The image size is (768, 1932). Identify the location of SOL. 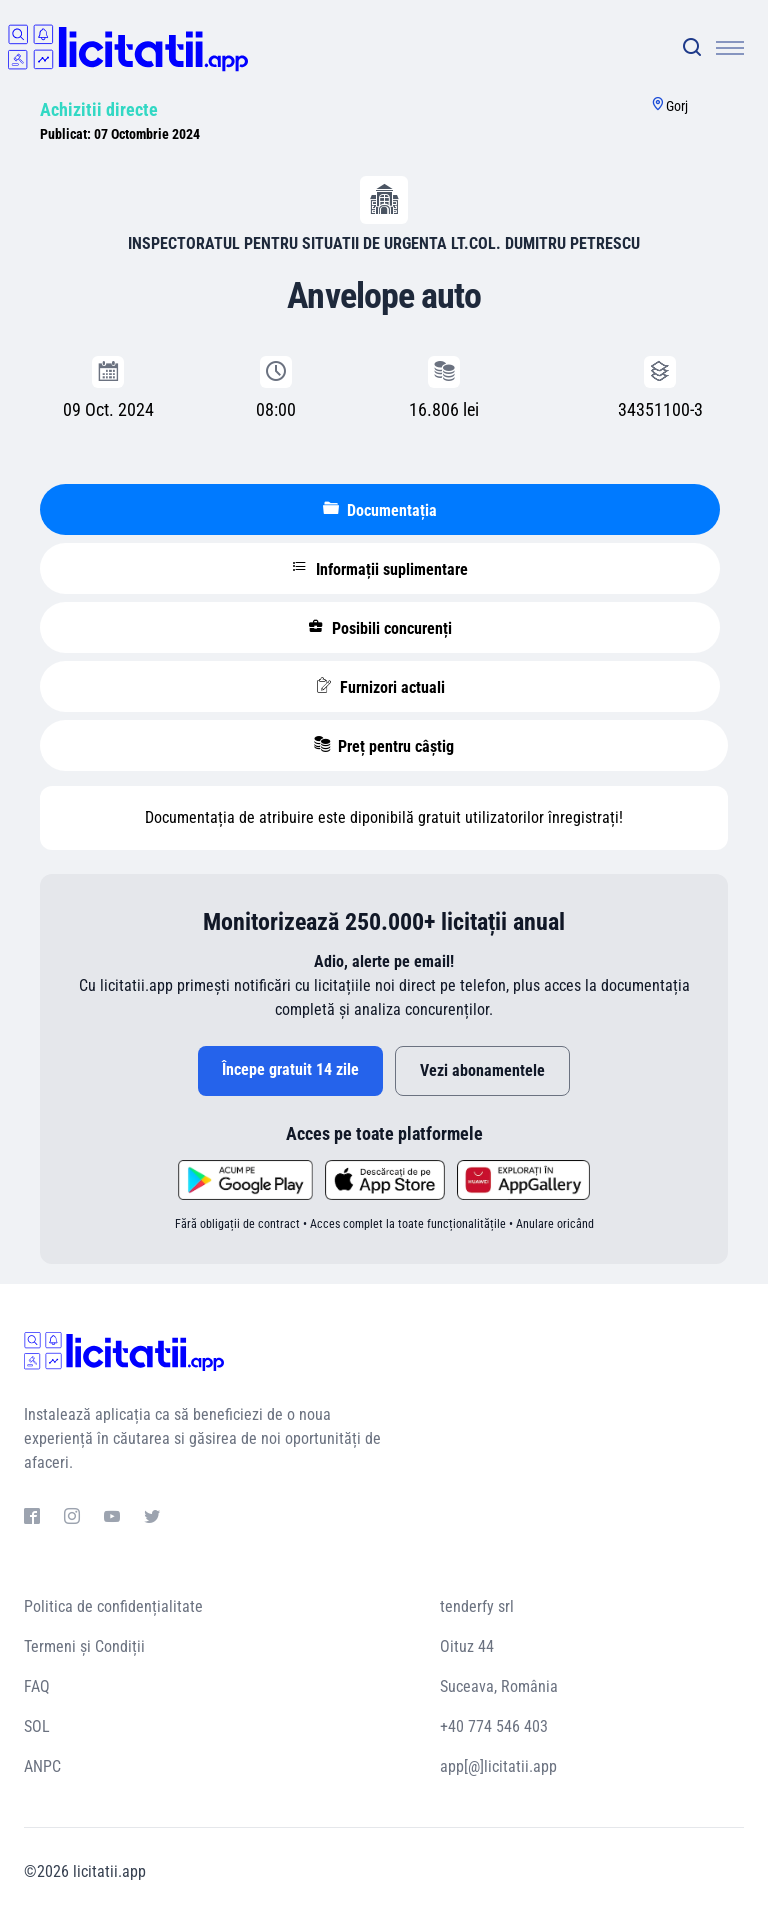
(37, 1726).